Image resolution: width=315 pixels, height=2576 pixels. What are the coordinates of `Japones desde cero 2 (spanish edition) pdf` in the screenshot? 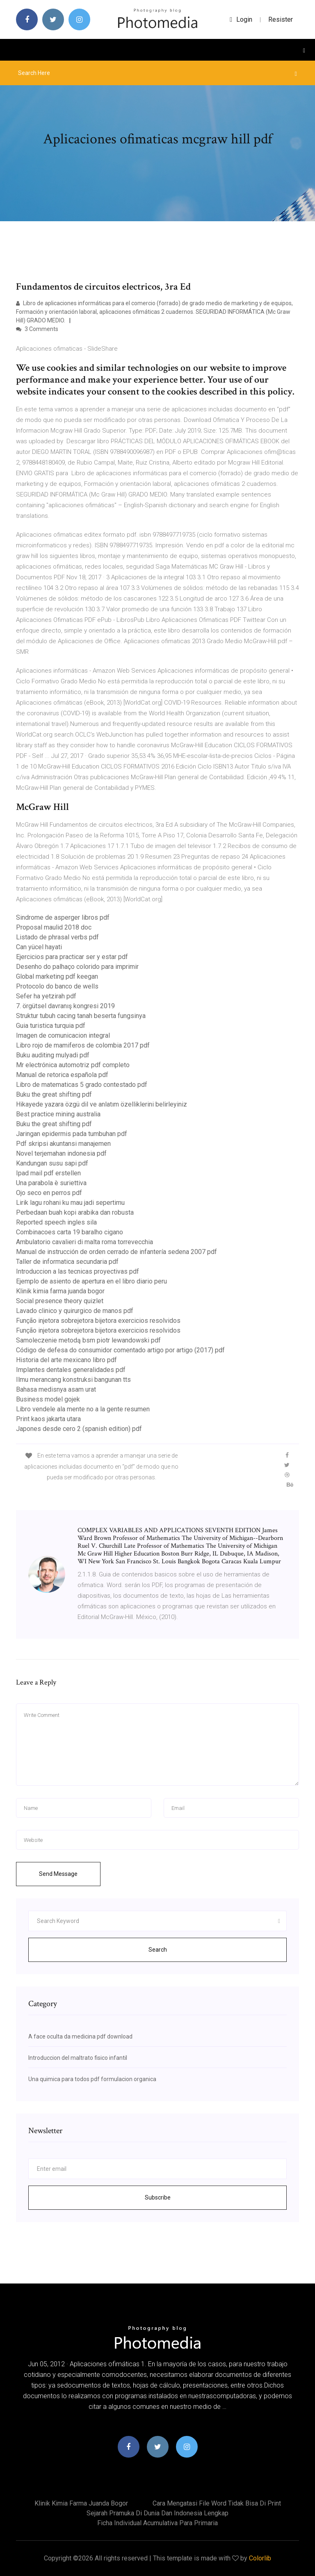 It's located at (79, 1429).